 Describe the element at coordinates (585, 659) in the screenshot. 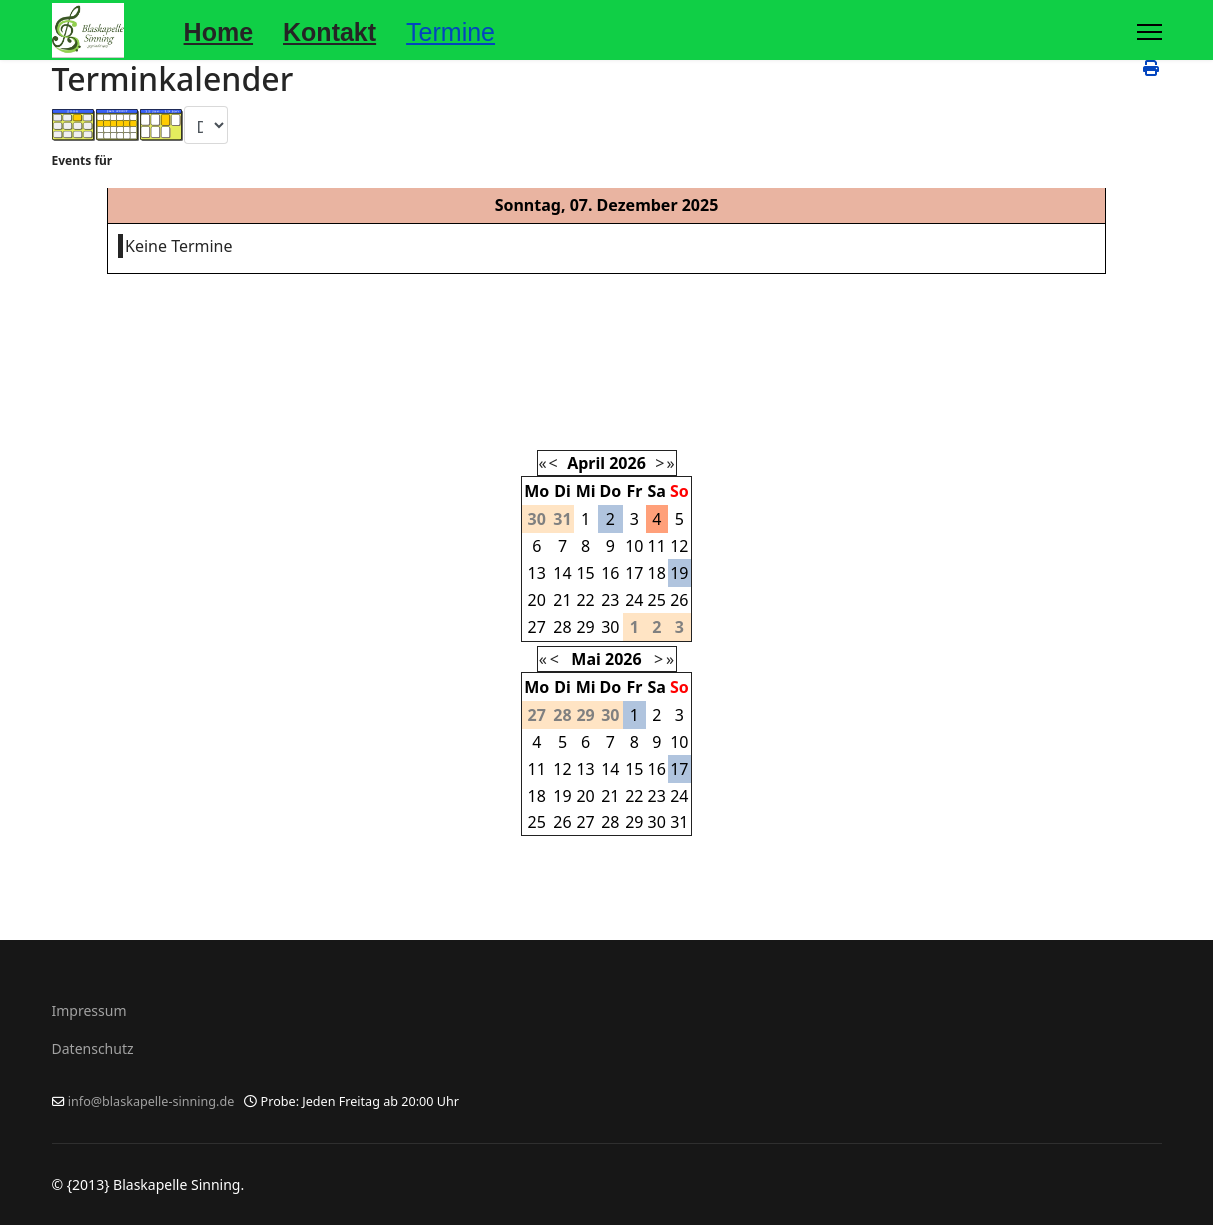

I see `Mai` at that location.